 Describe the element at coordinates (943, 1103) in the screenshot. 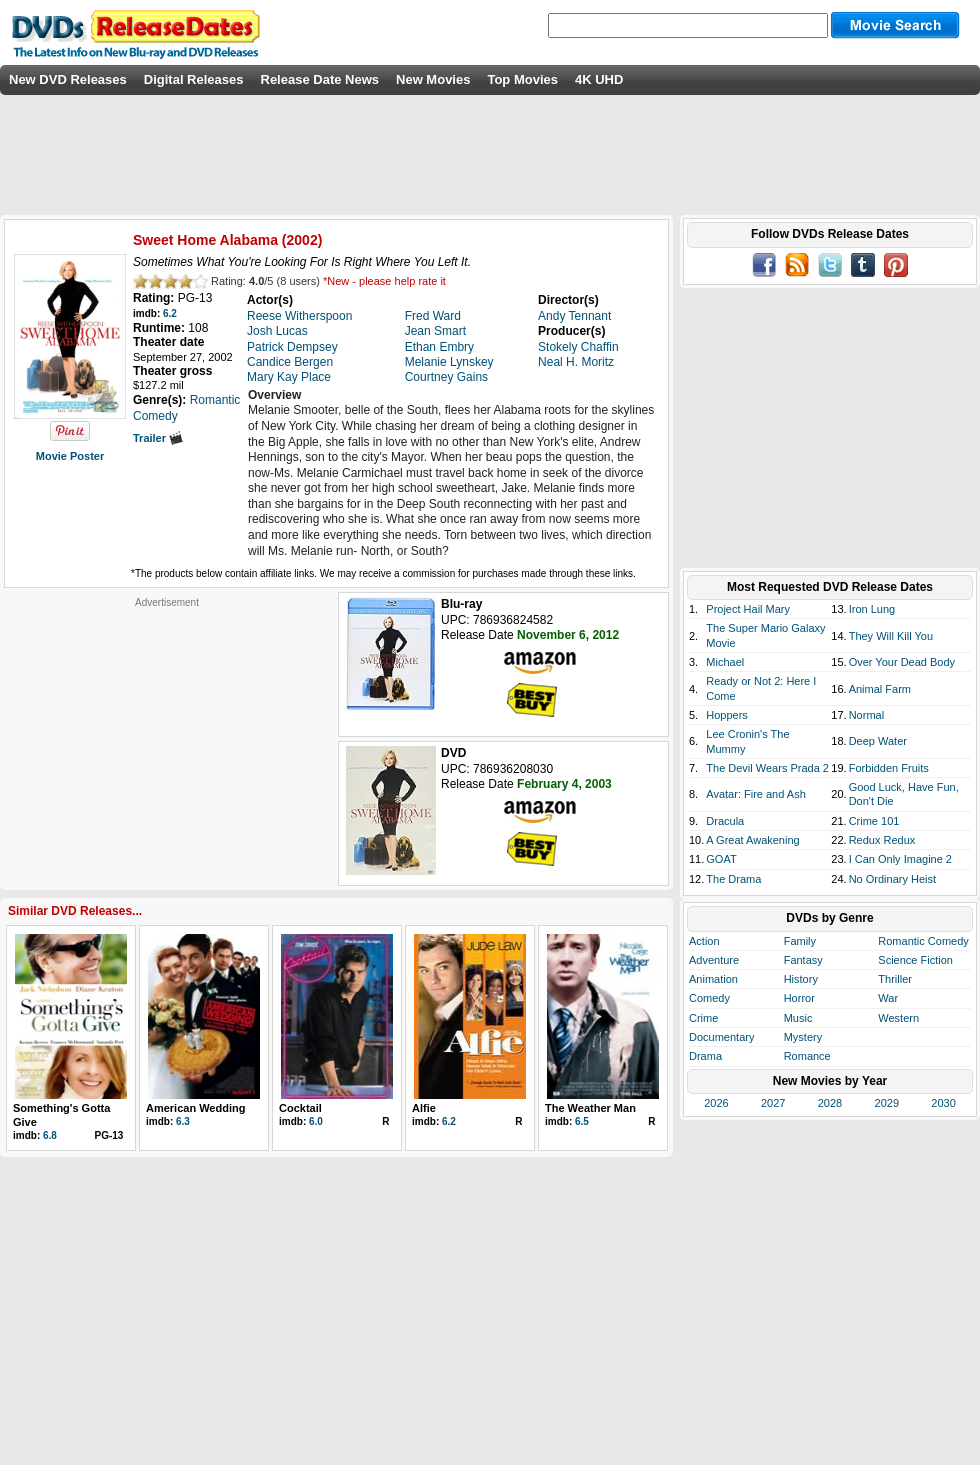

I see `2030` at that location.